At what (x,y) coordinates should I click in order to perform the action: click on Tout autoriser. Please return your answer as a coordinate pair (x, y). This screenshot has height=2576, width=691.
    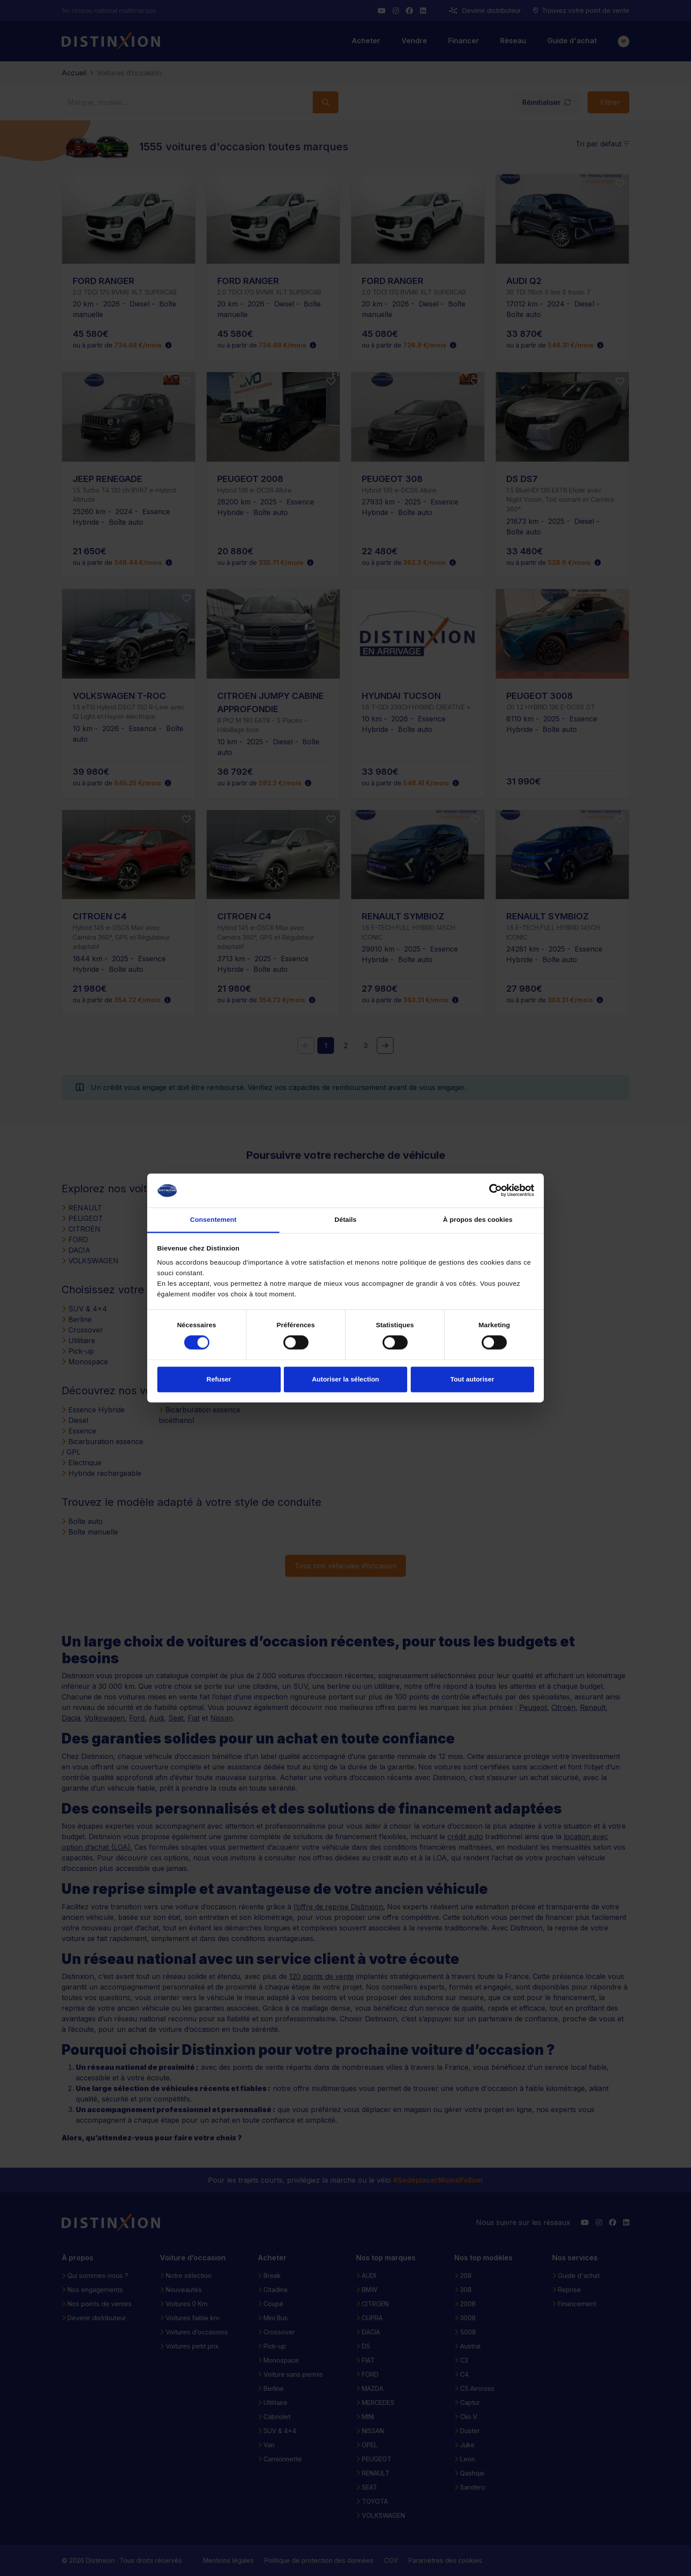
    Looking at the image, I should click on (472, 1379).